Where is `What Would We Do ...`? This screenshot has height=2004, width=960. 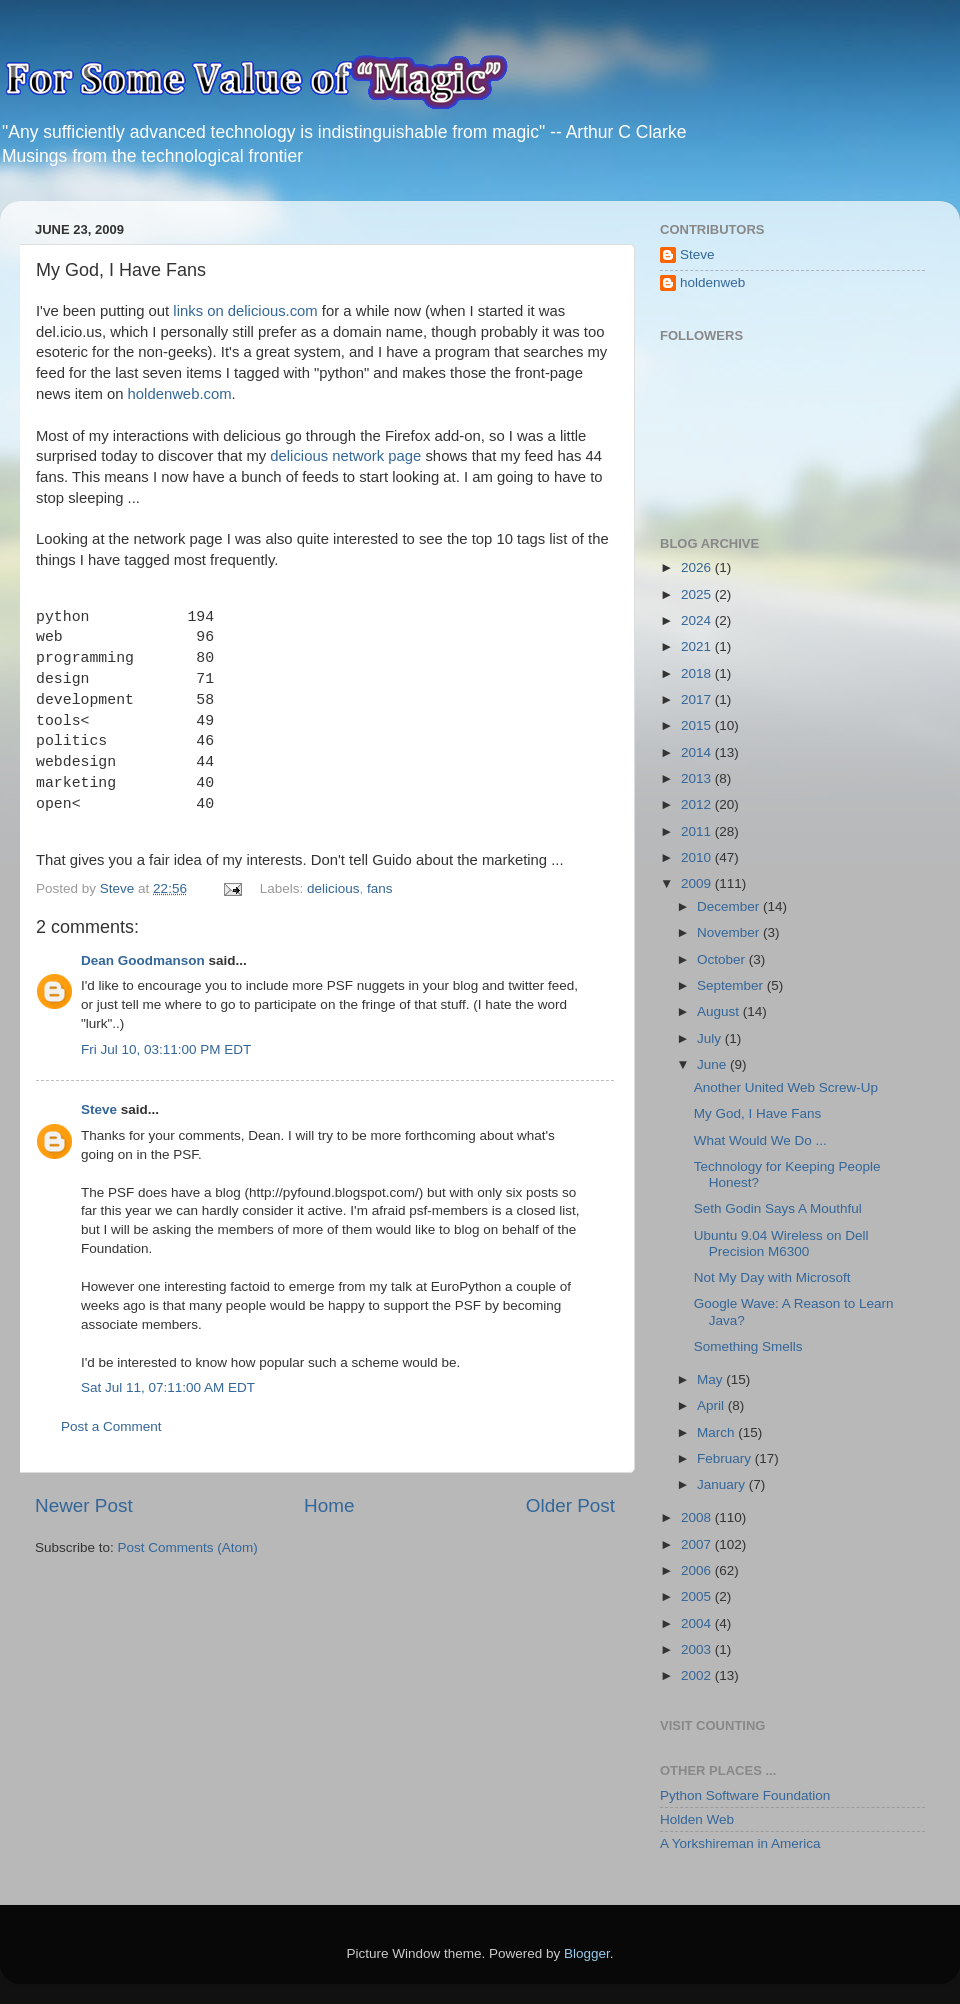 What Would We Do ... is located at coordinates (760, 1140).